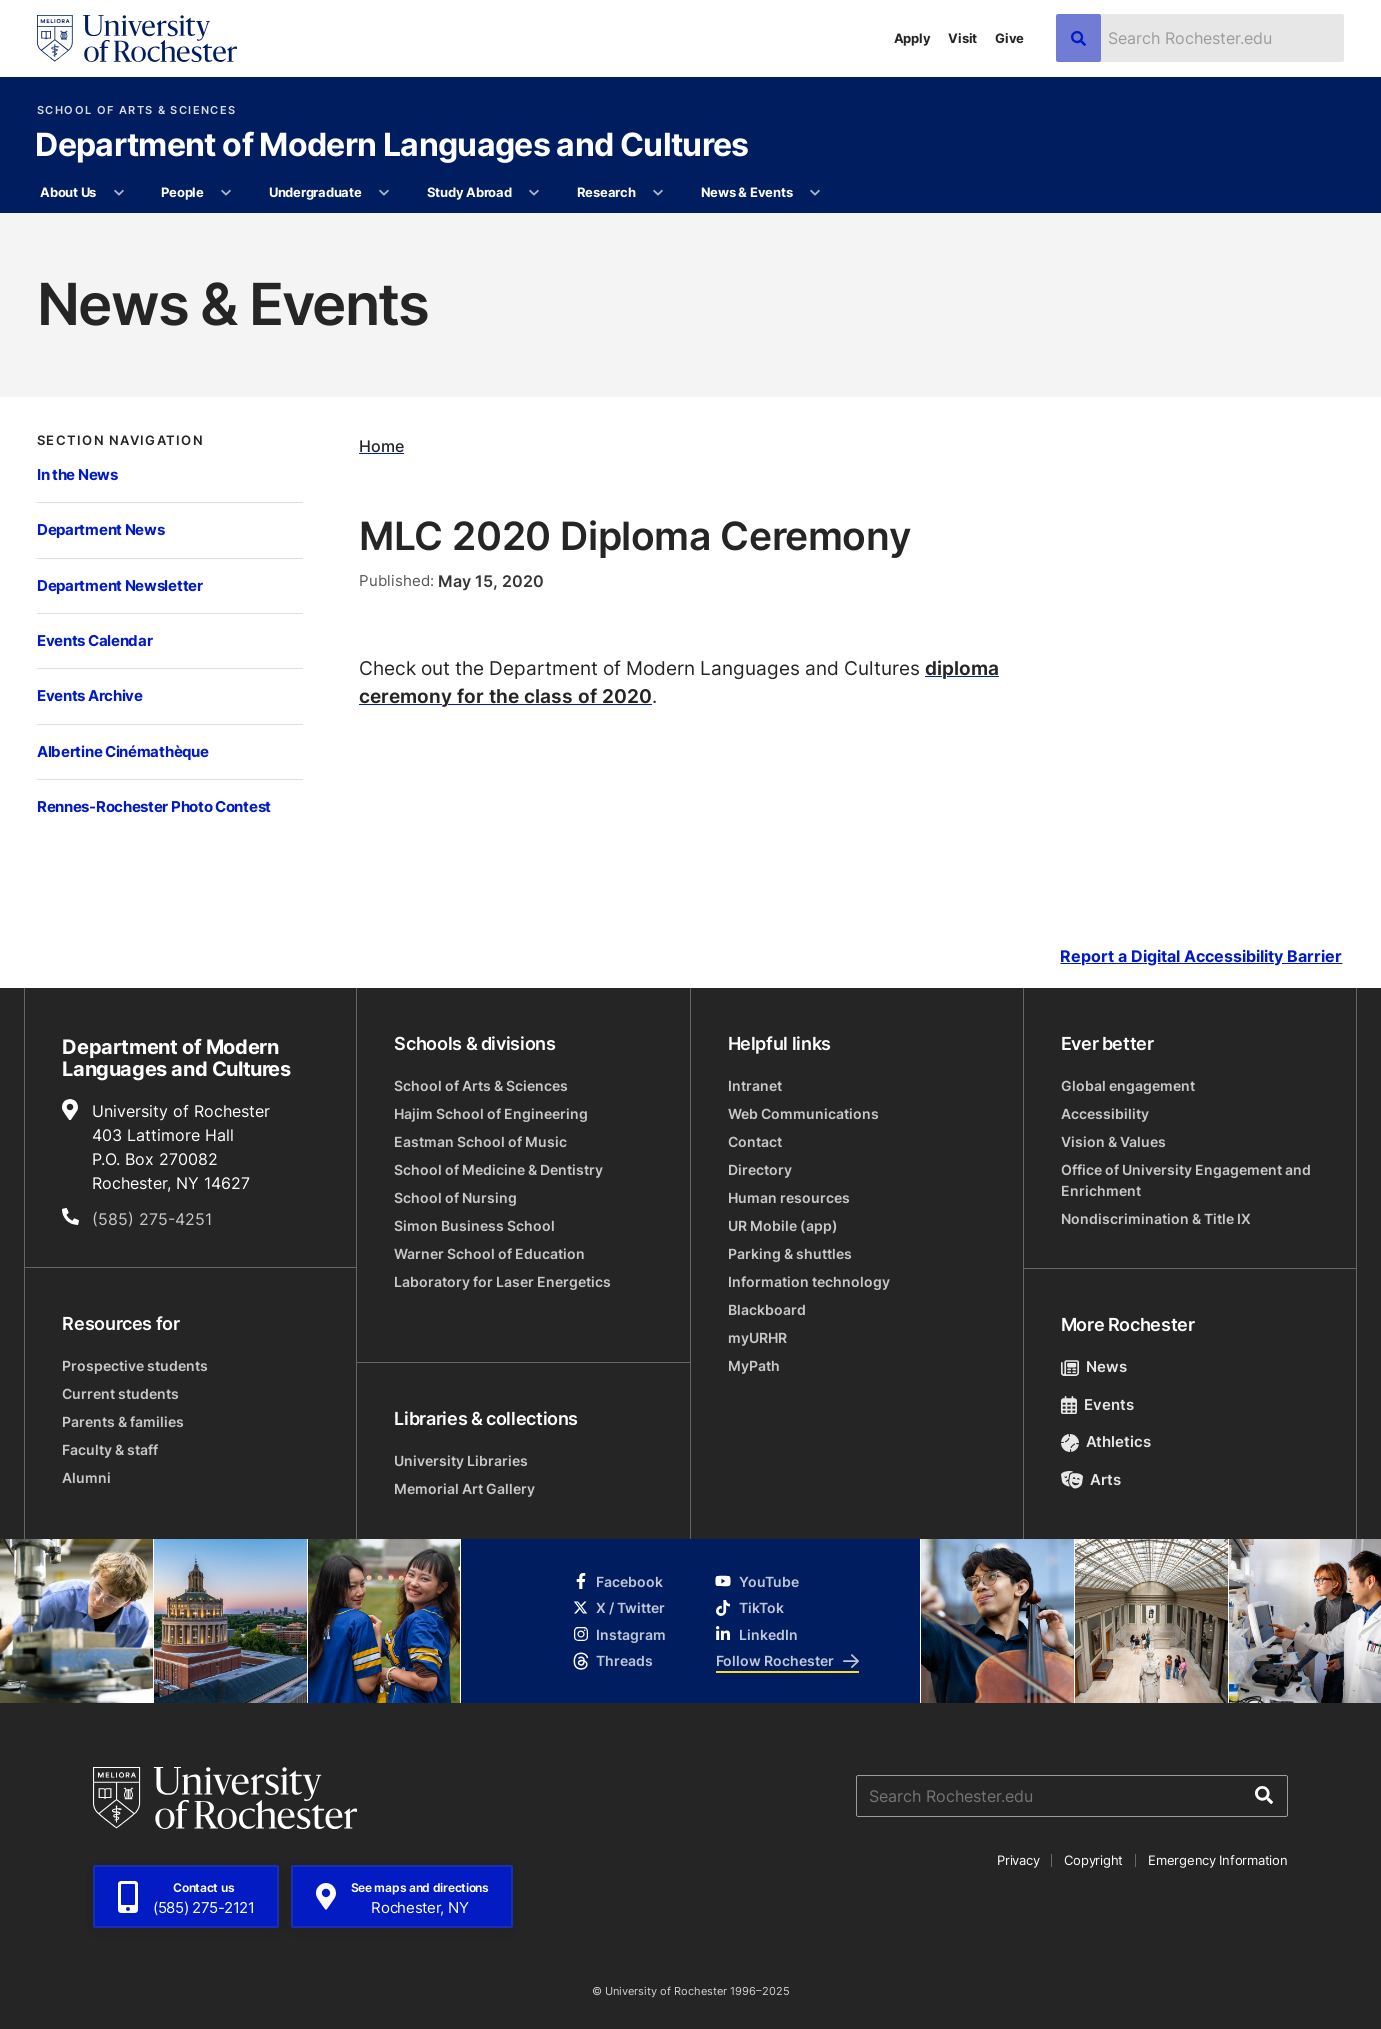  Describe the element at coordinates (480, 1141) in the screenshot. I see `Eastman School of Music` at that location.